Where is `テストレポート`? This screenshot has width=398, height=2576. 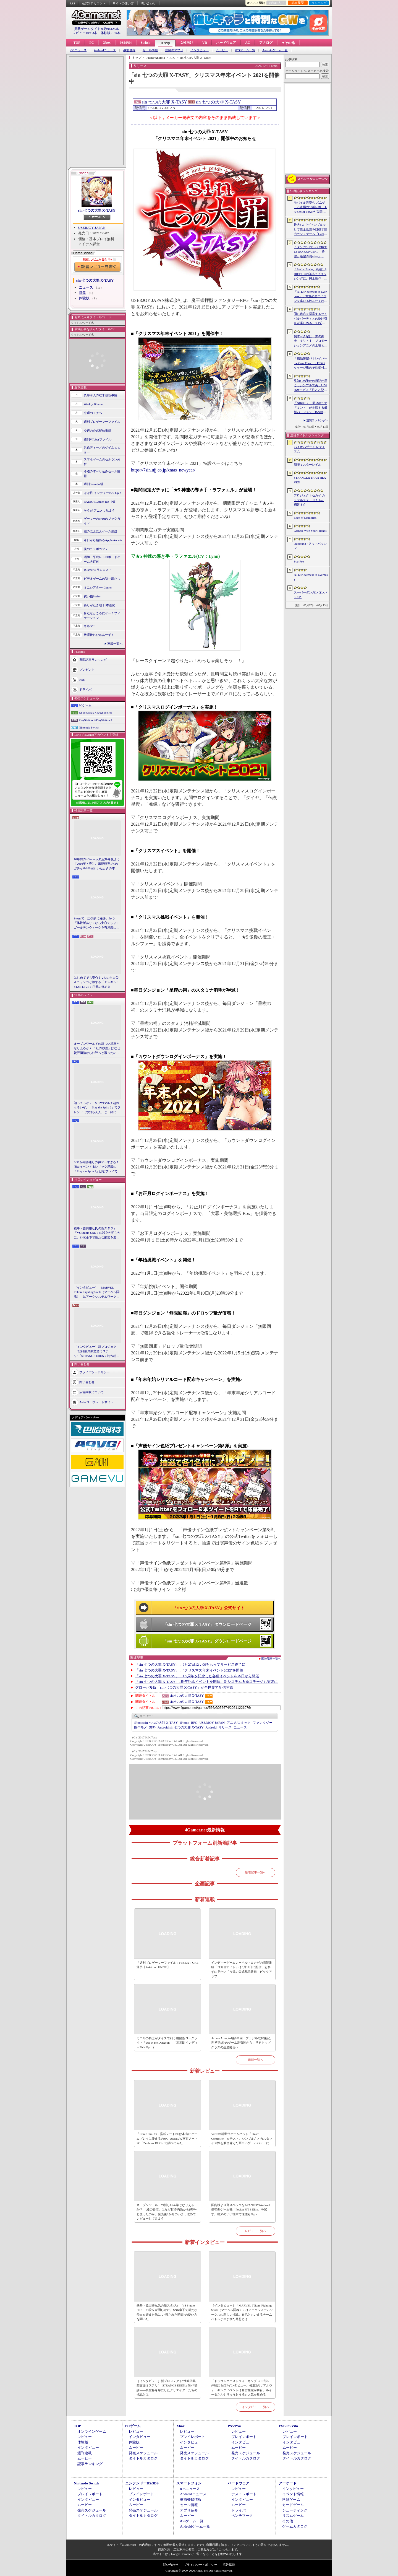 テストレポート is located at coordinates (243, 2494).